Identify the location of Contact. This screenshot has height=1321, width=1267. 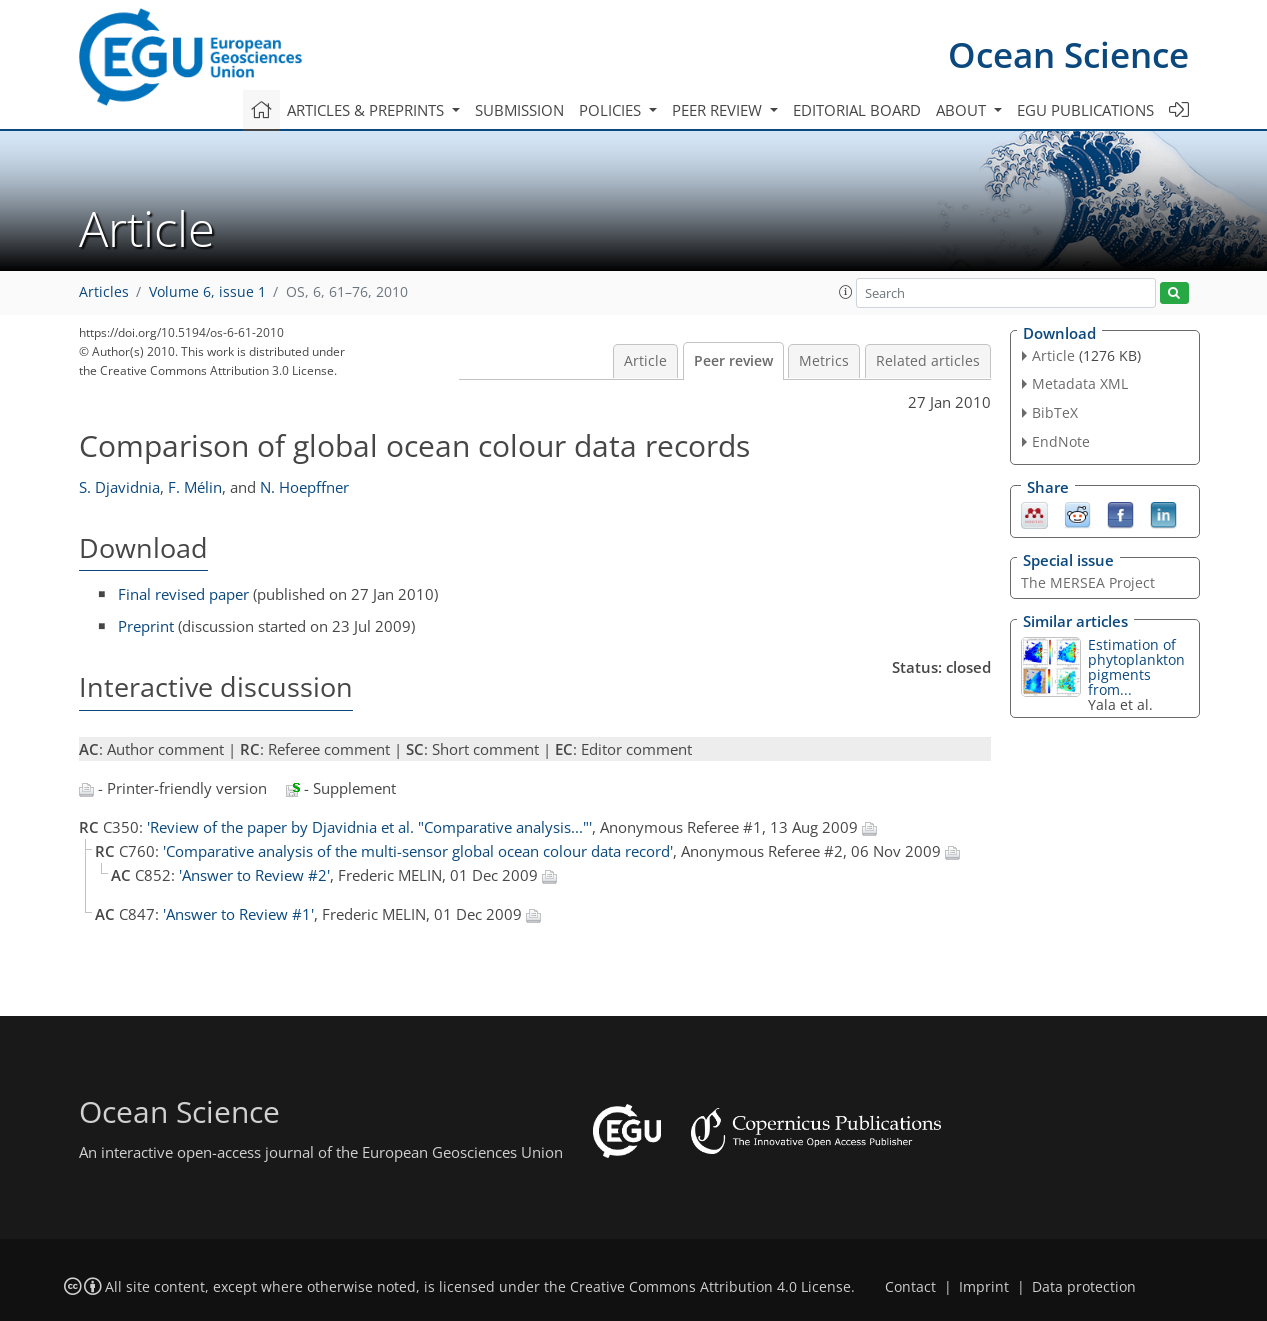
(910, 1287).